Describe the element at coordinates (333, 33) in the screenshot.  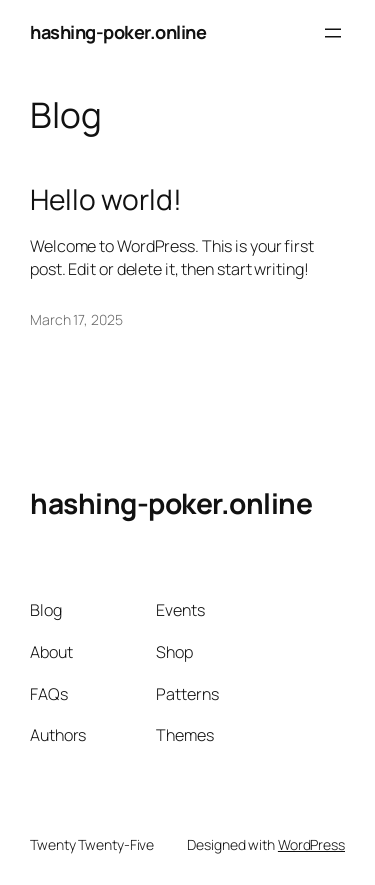
I see `[Open menu]` at that location.